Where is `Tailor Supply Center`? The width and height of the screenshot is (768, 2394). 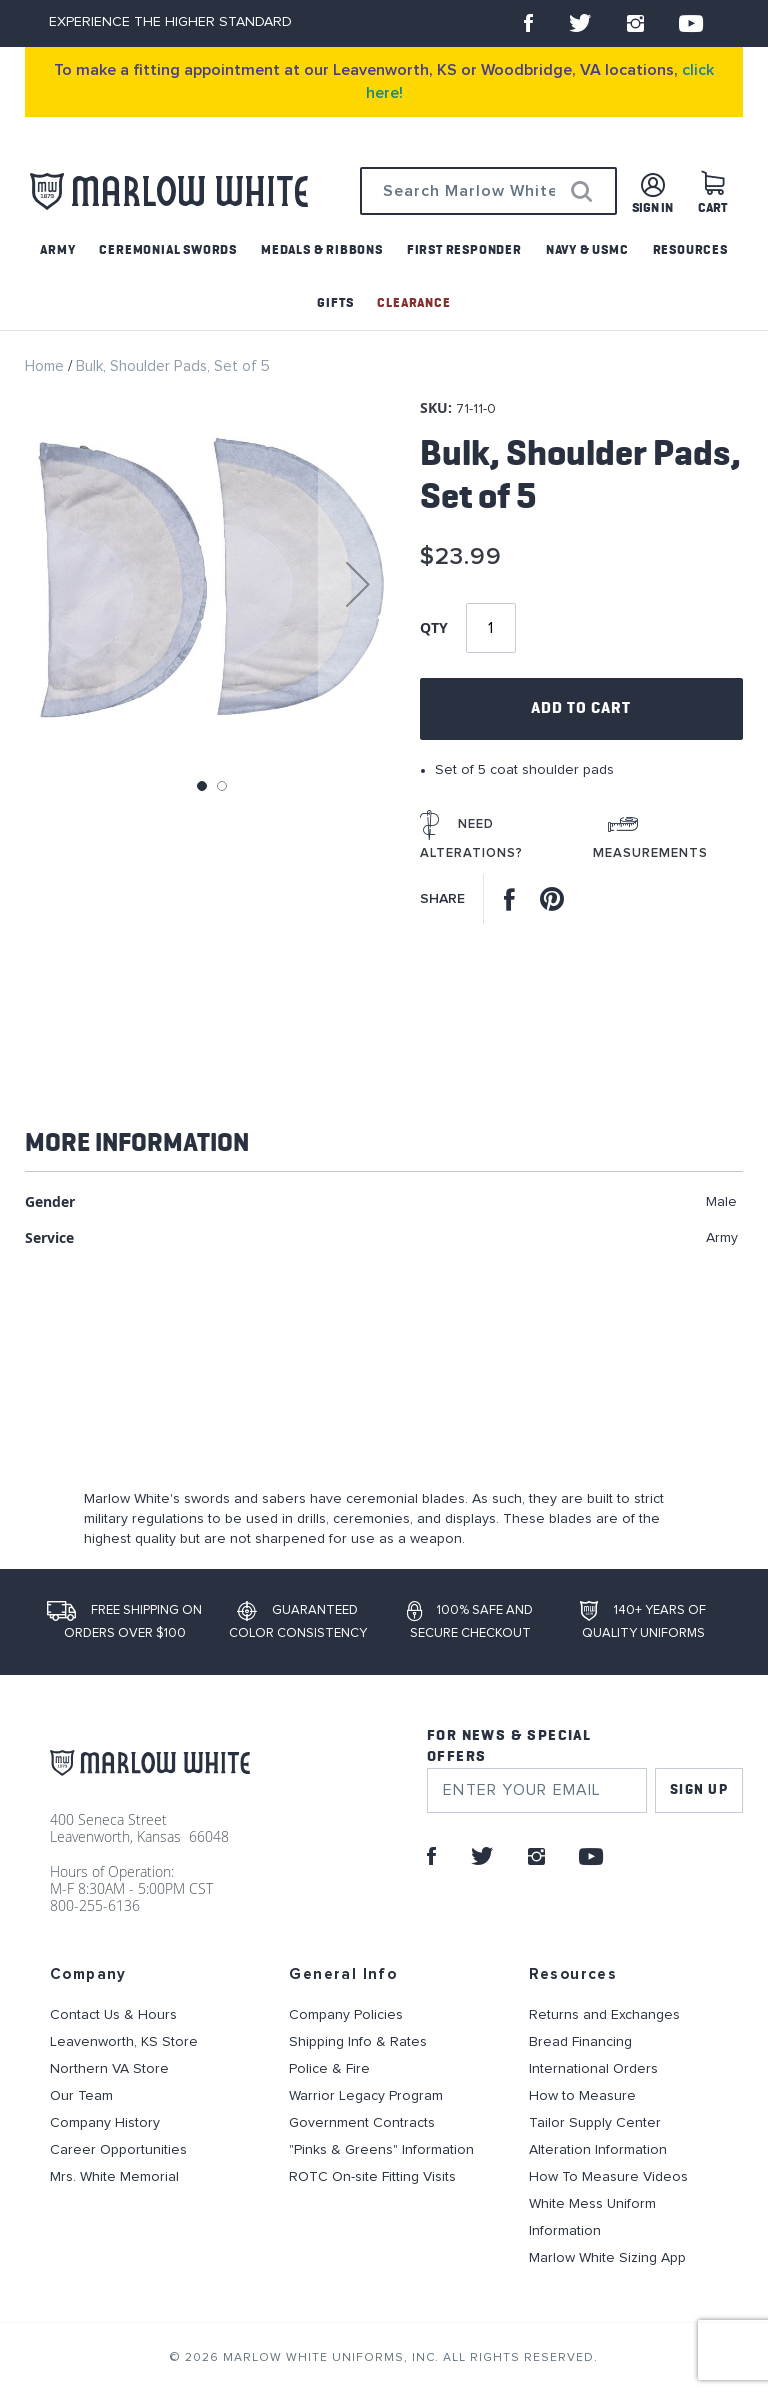 Tailor Supply Center is located at coordinates (595, 2123).